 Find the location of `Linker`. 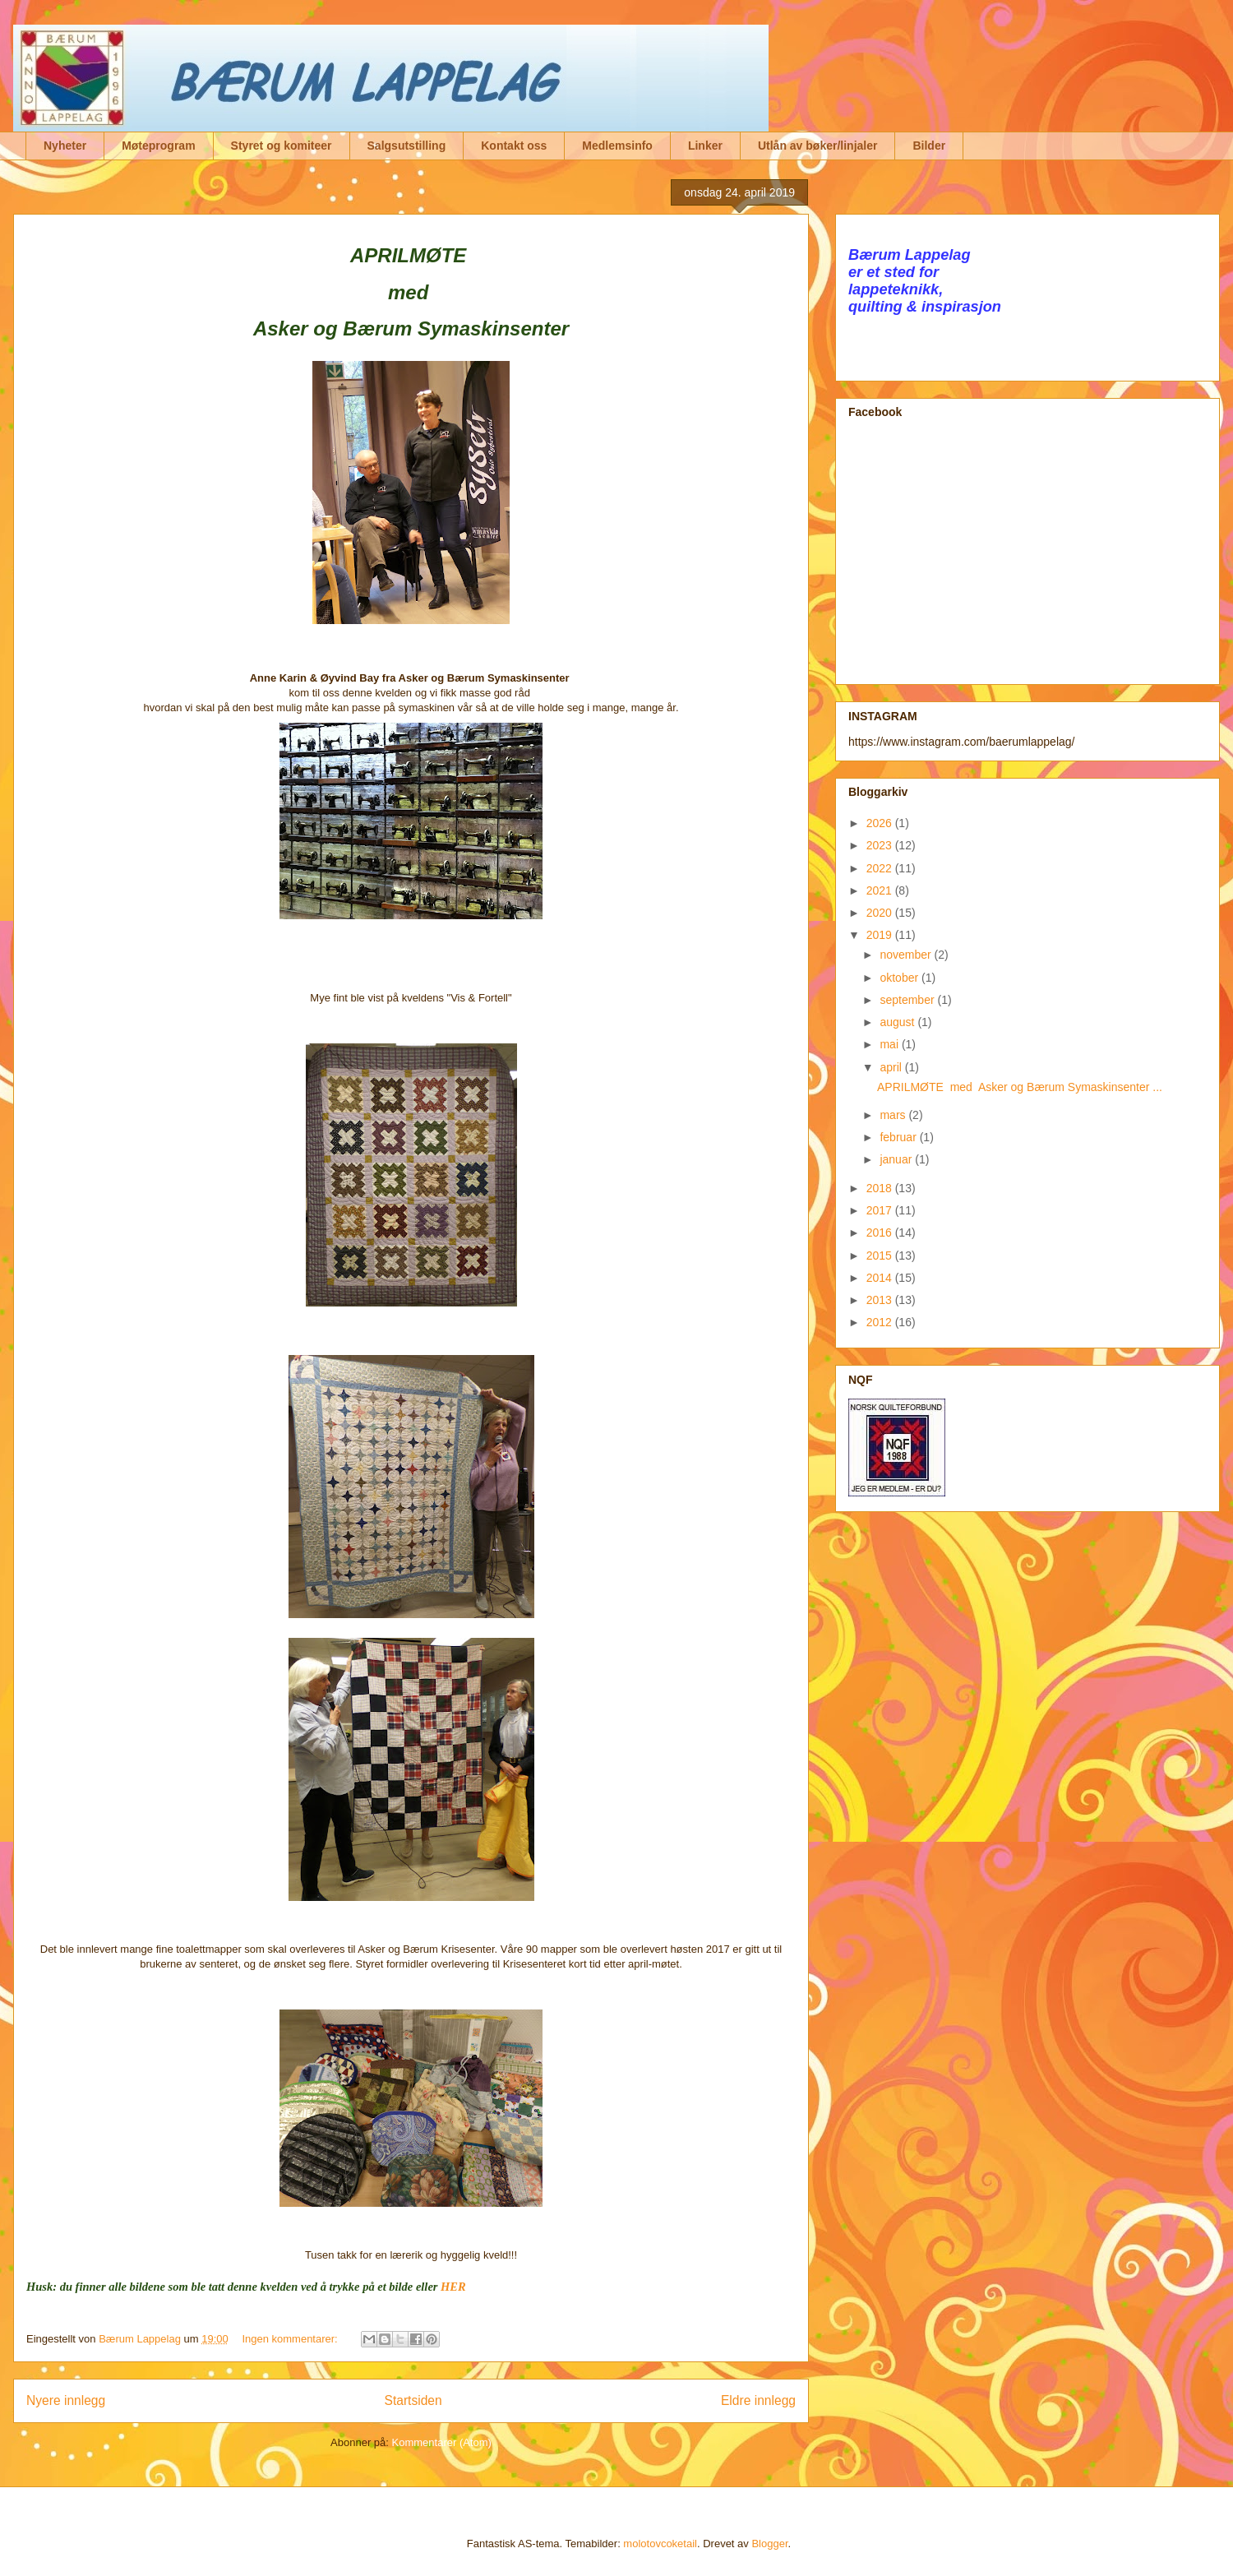

Linker is located at coordinates (705, 145).